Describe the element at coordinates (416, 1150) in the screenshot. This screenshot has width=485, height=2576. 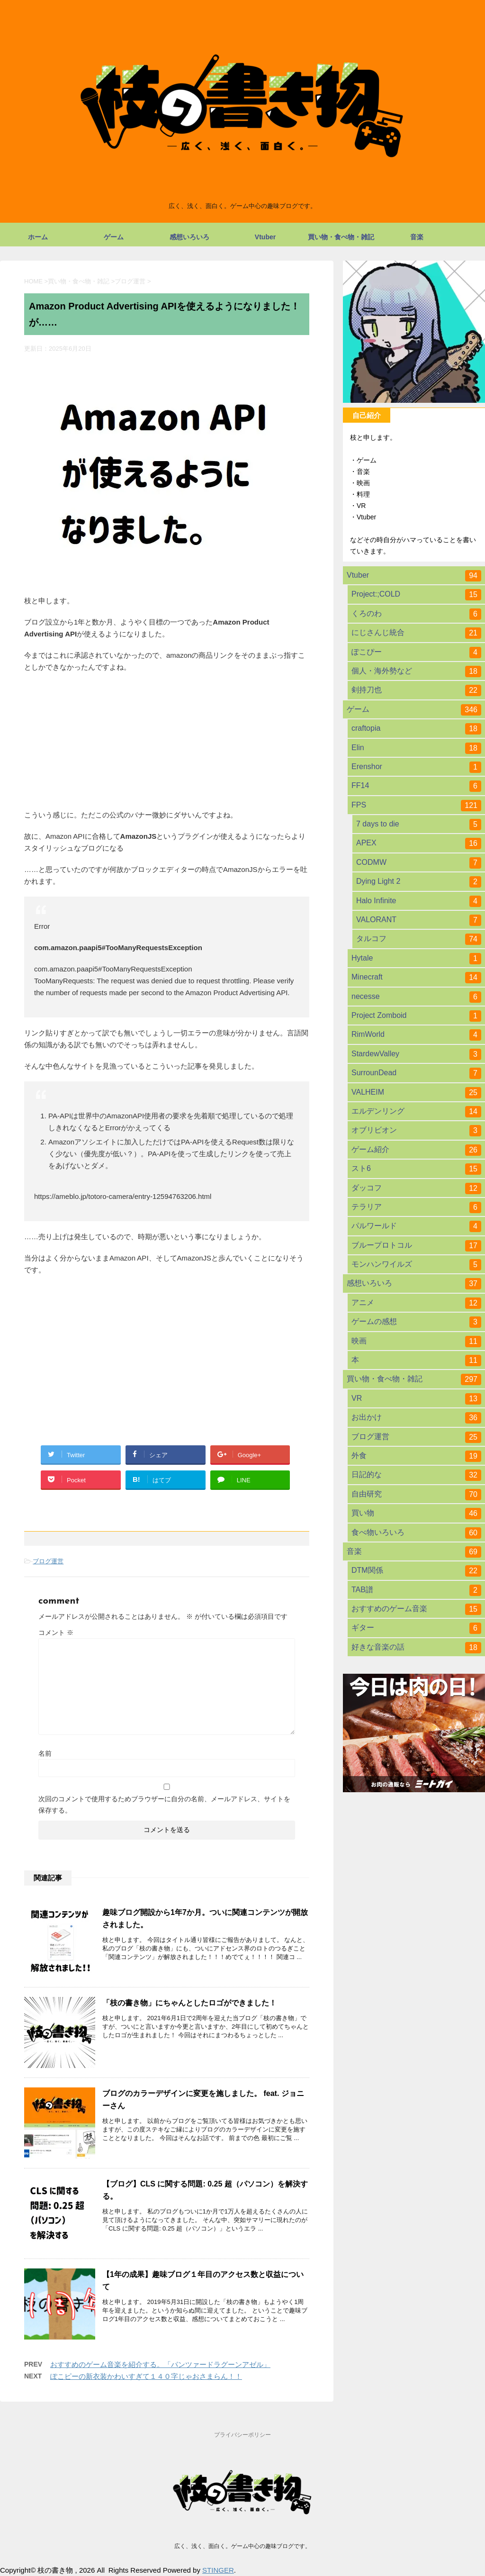
I see `ゲーム紹介` at that location.